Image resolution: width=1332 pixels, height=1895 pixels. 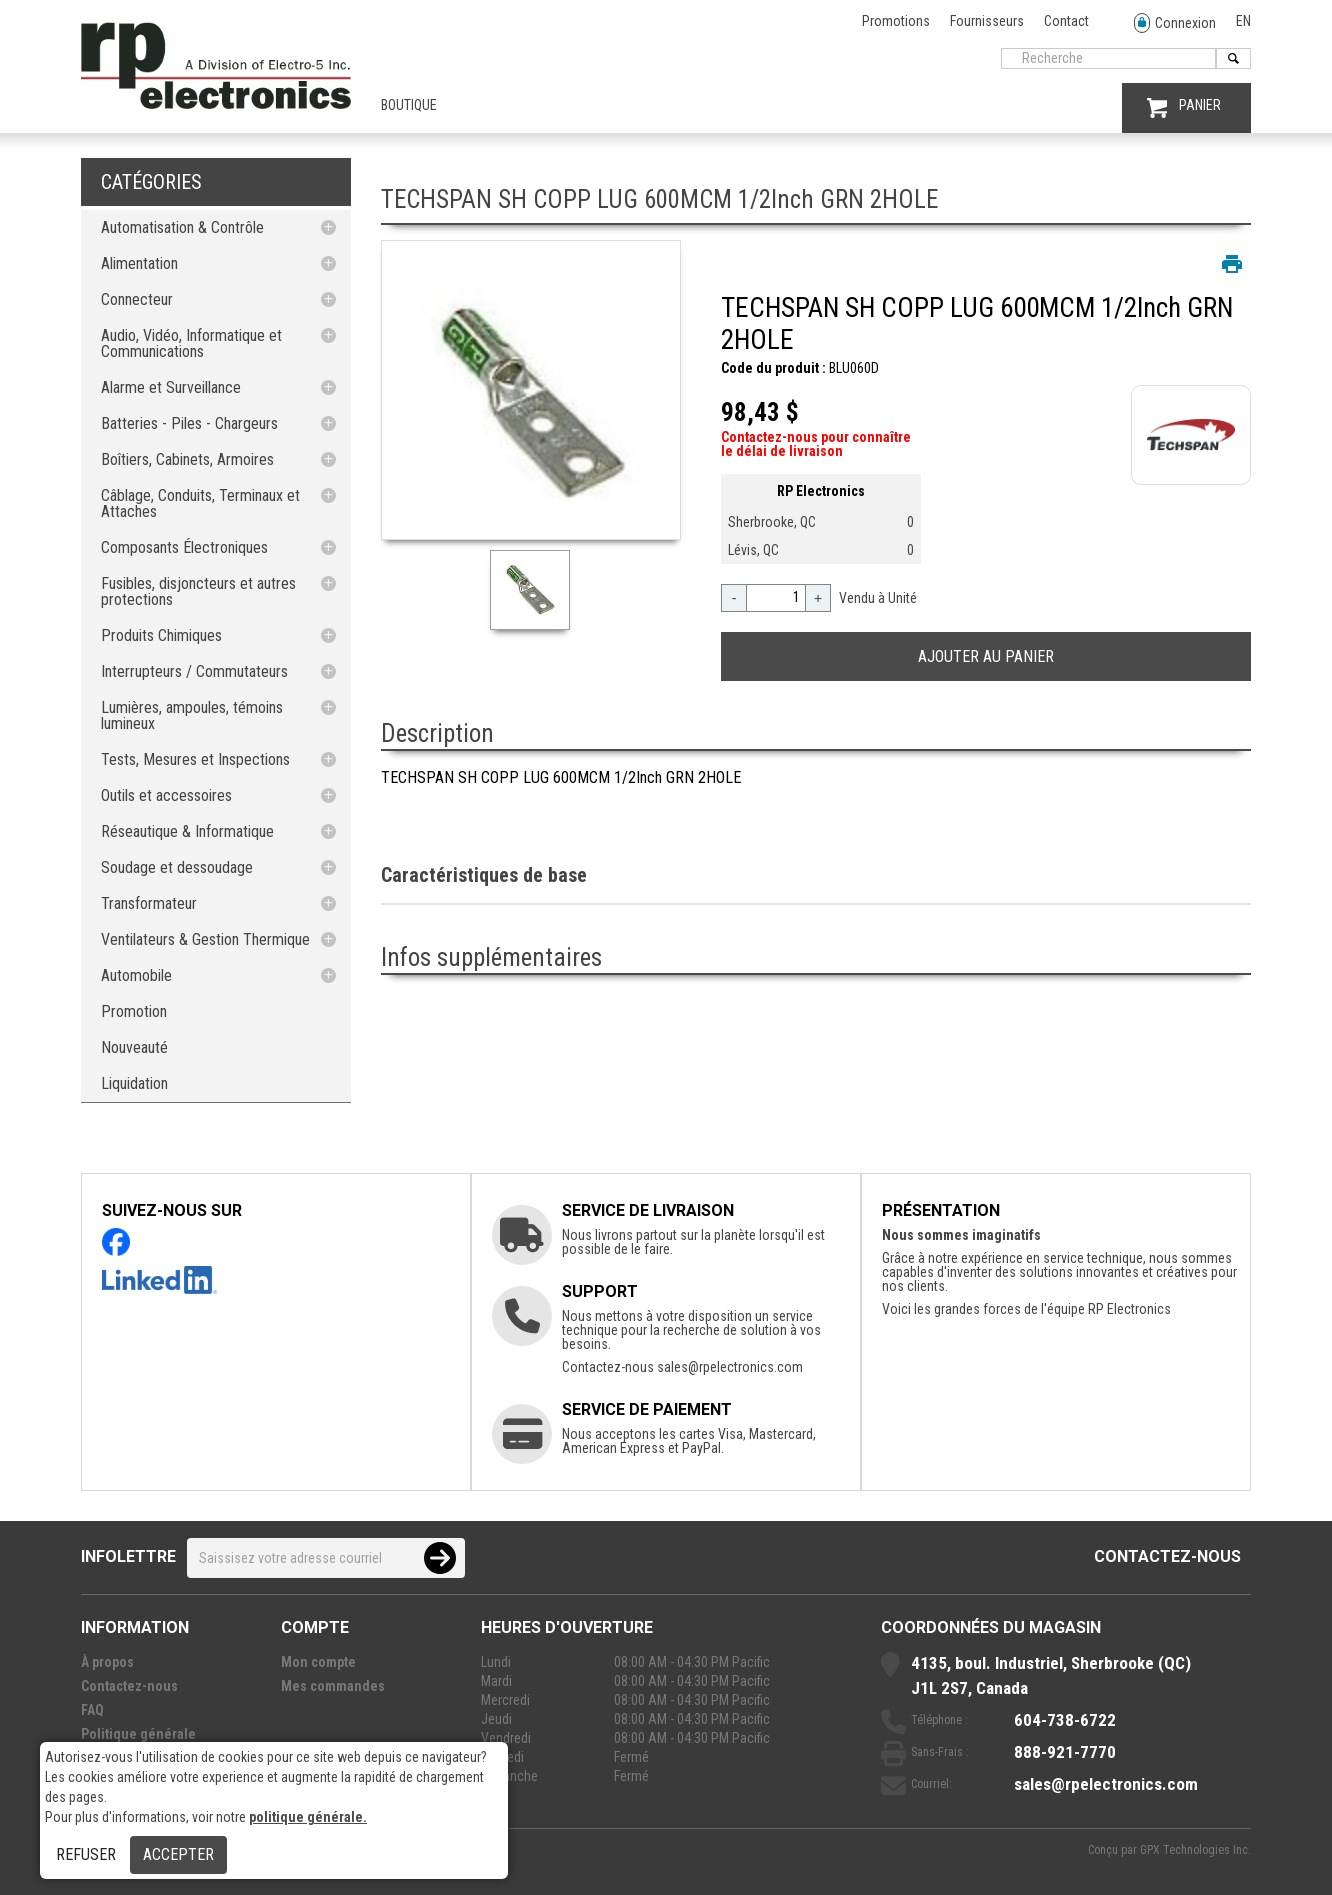 What do you see at coordinates (308, 1817) in the screenshot?
I see `politique générale.` at bounding box center [308, 1817].